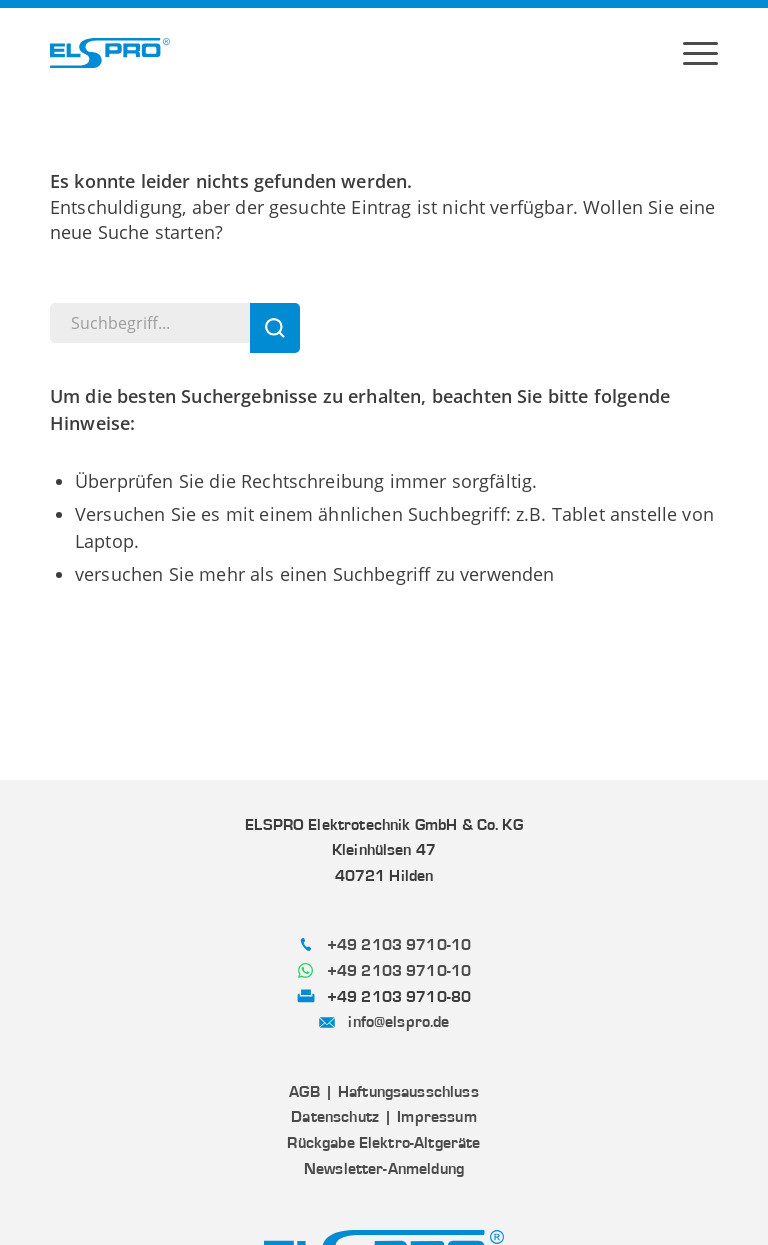 The width and height of the screenshot is (768, 1245). I want to click on AGB, so click(304, 1092).